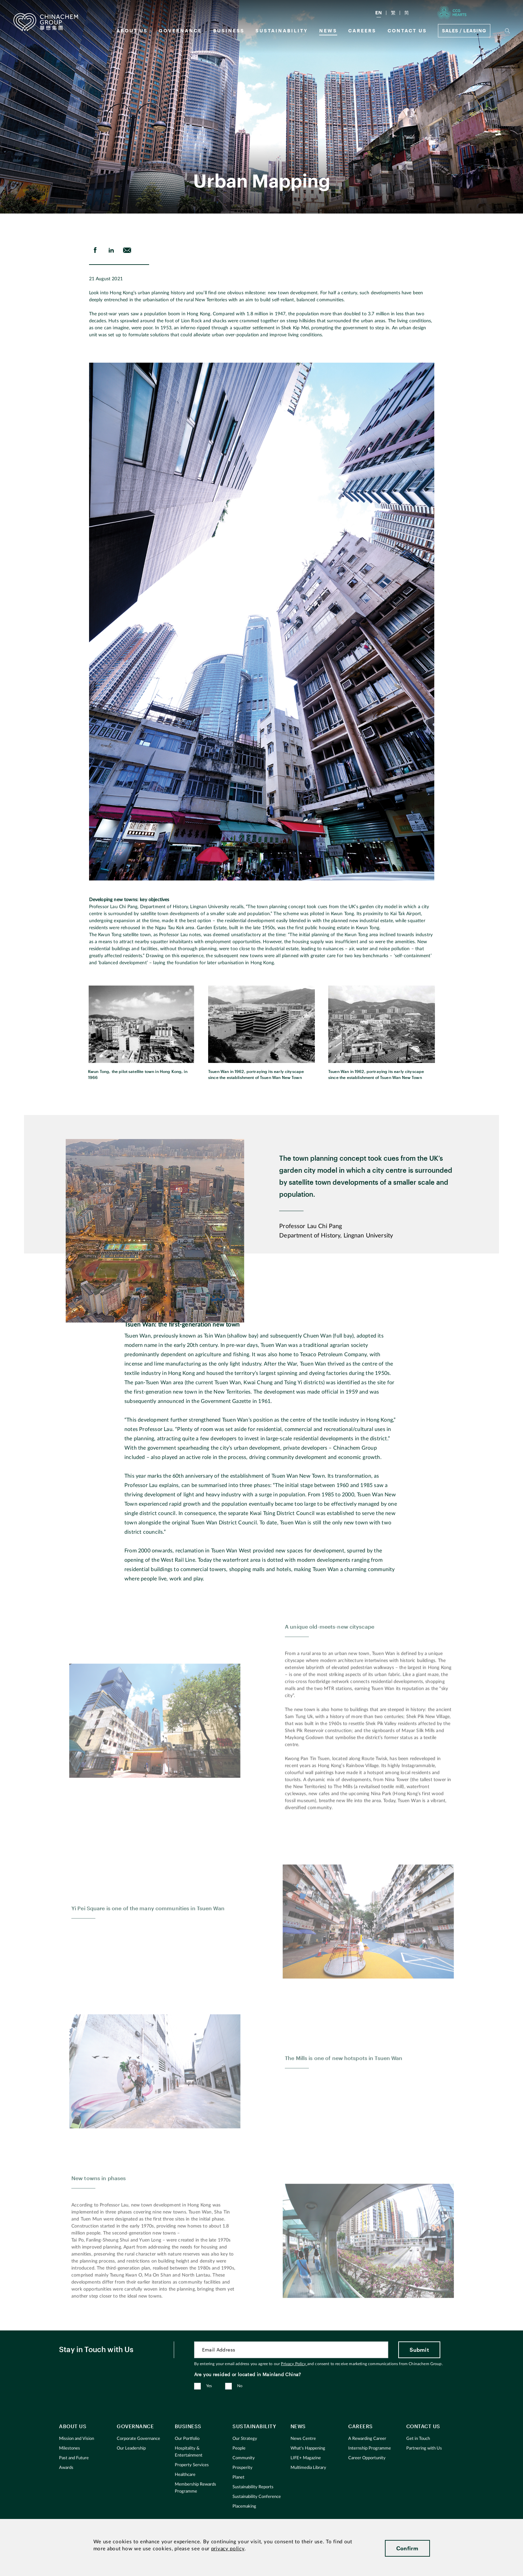 This screenshot has width=523, height=2576. I want to click on Sales / Leasing, so click(464, 30).